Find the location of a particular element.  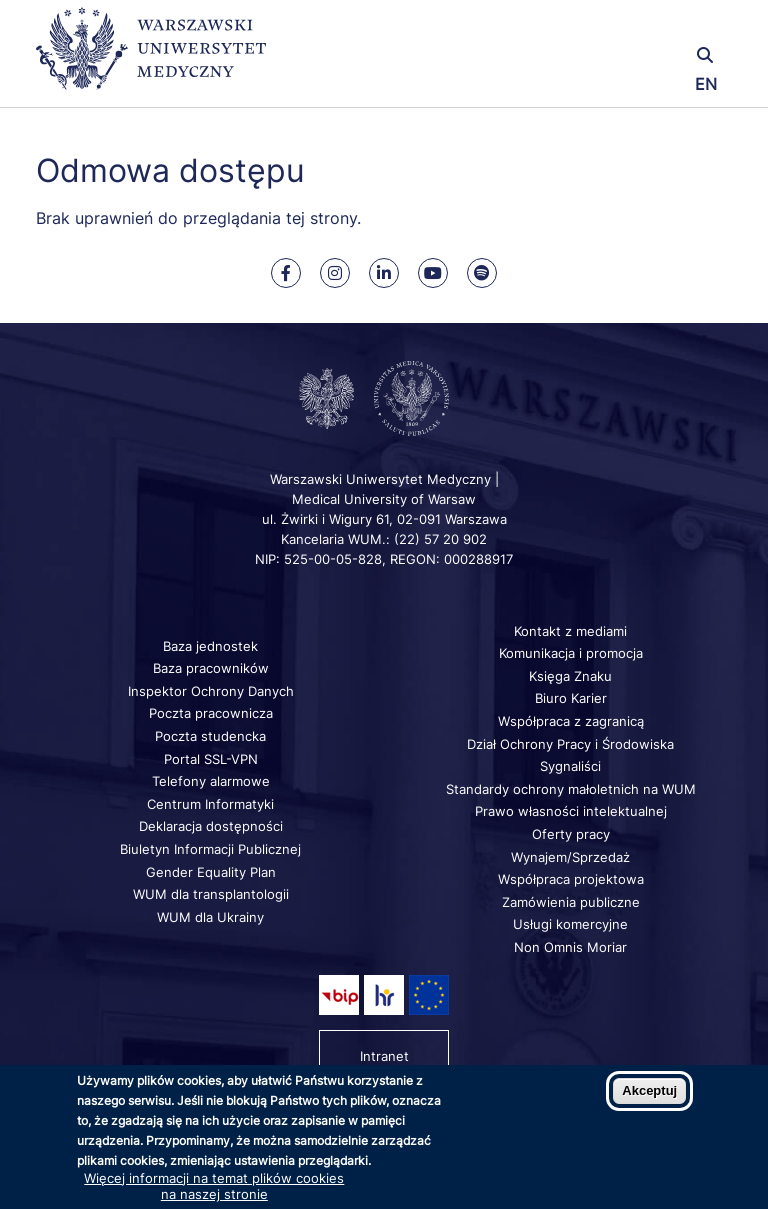

Księga Znaku is located at coordinates (570, 676).